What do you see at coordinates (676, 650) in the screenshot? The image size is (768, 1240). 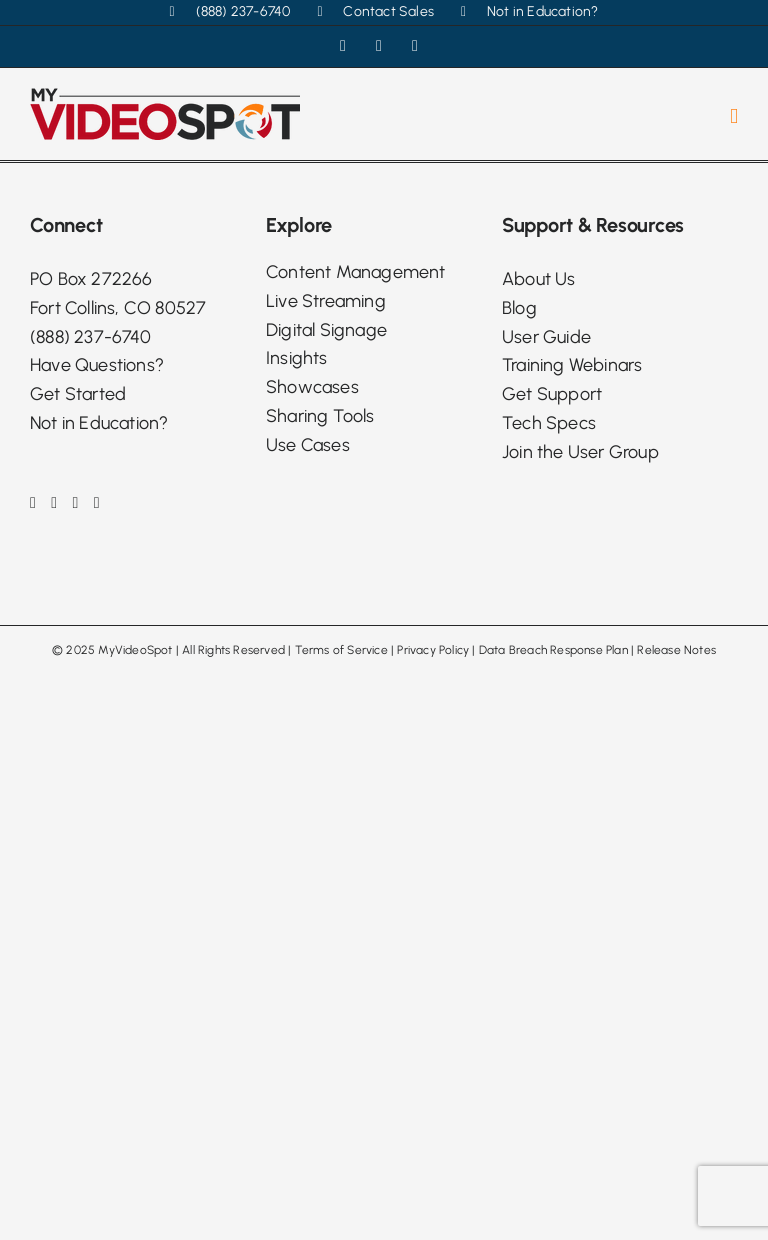 I see `Release Notes` at bounding box center [676, 650].